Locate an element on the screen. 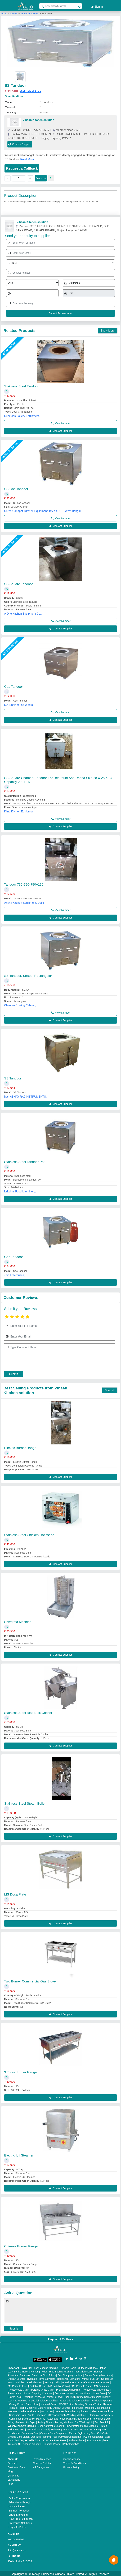  MS Portable Toilet is located at coordinates (17, 2385).